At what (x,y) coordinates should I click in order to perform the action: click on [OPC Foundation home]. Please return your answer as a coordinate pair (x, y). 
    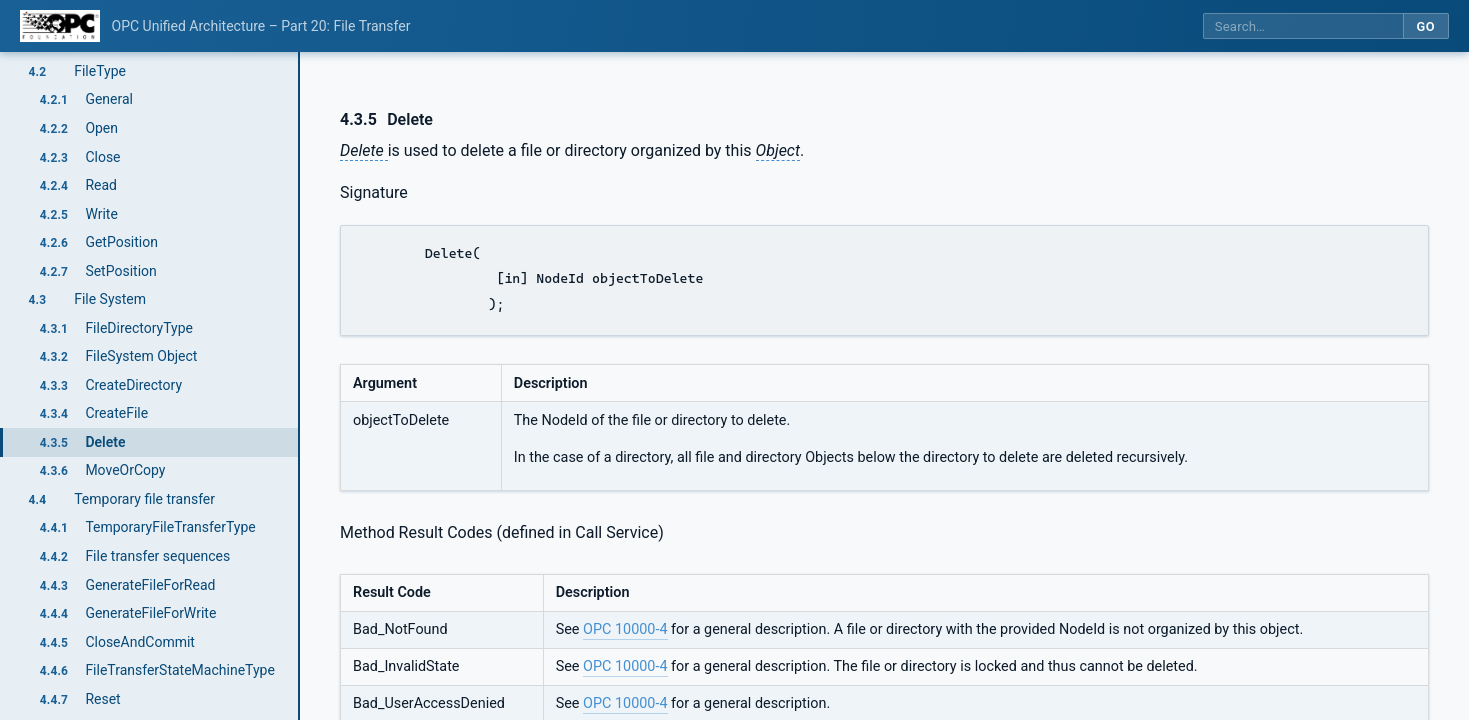
    Looking at the image, I should click on (60, 26).